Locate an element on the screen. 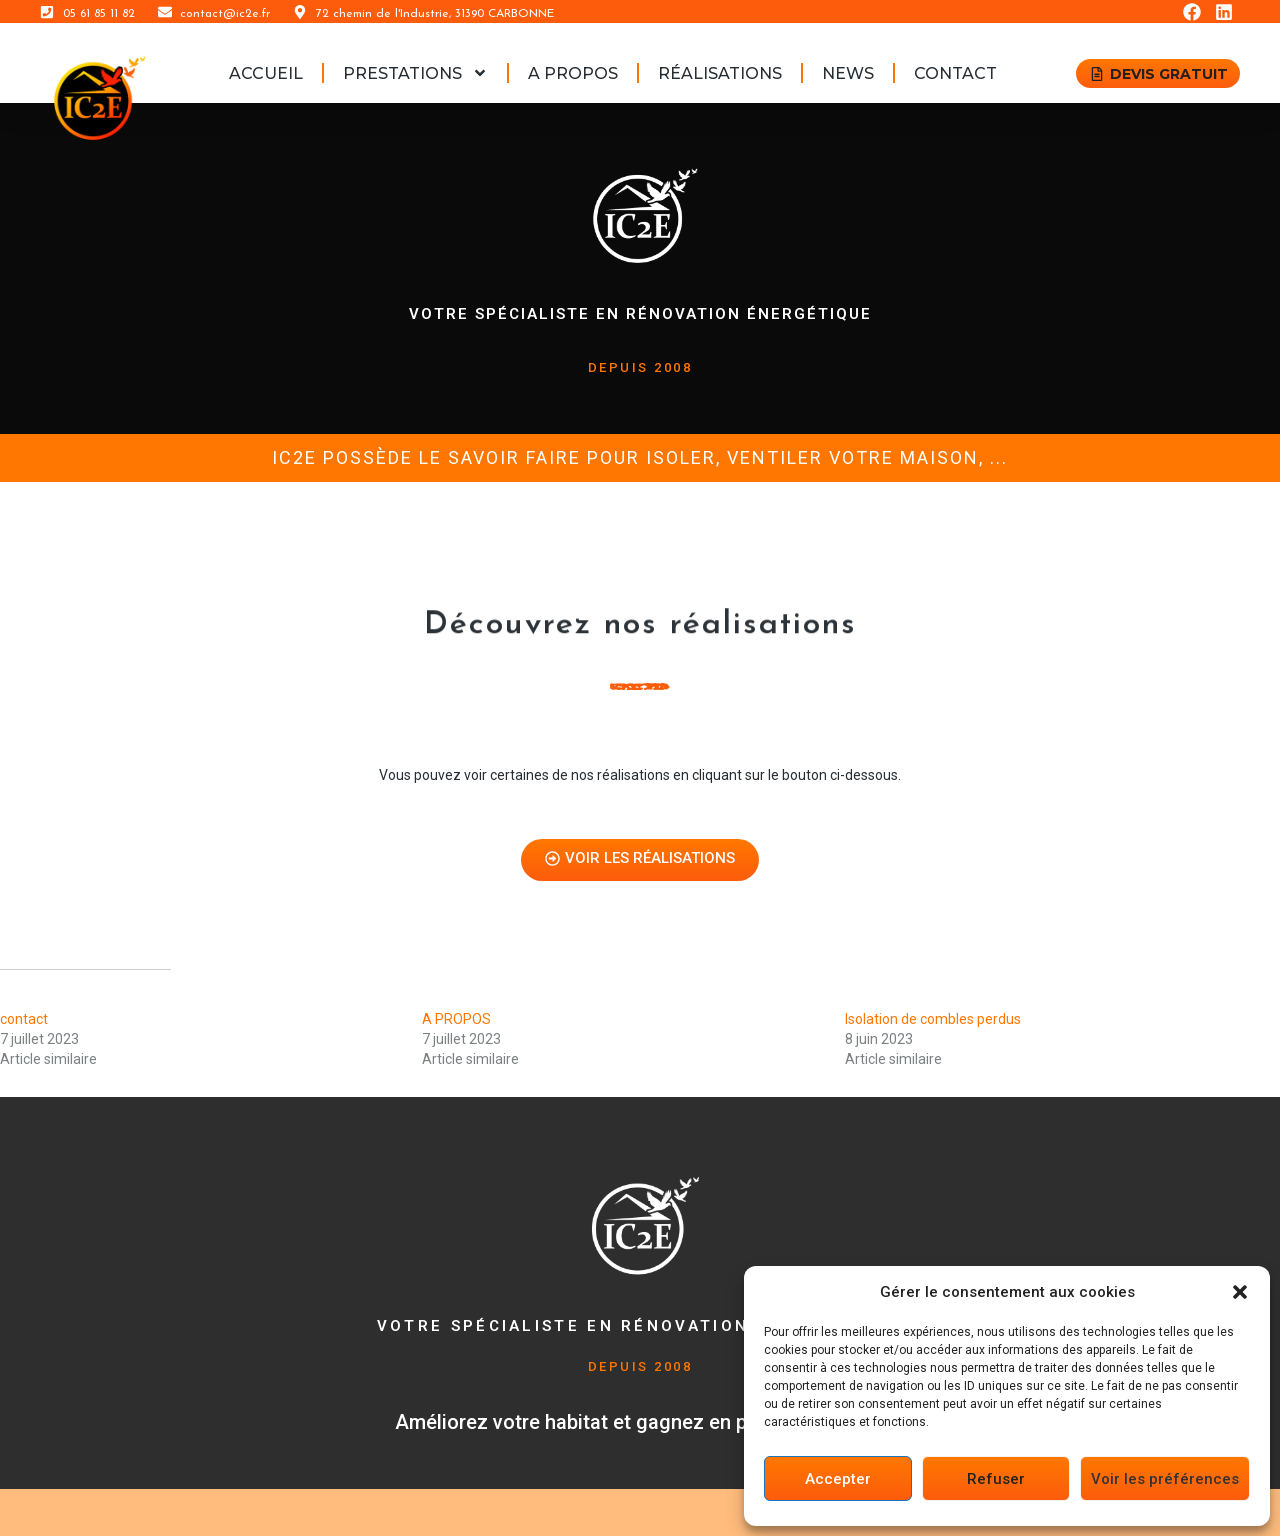 This screenshot has width=1280, height=1536. [button] is located at coordinates (1240, 1292).